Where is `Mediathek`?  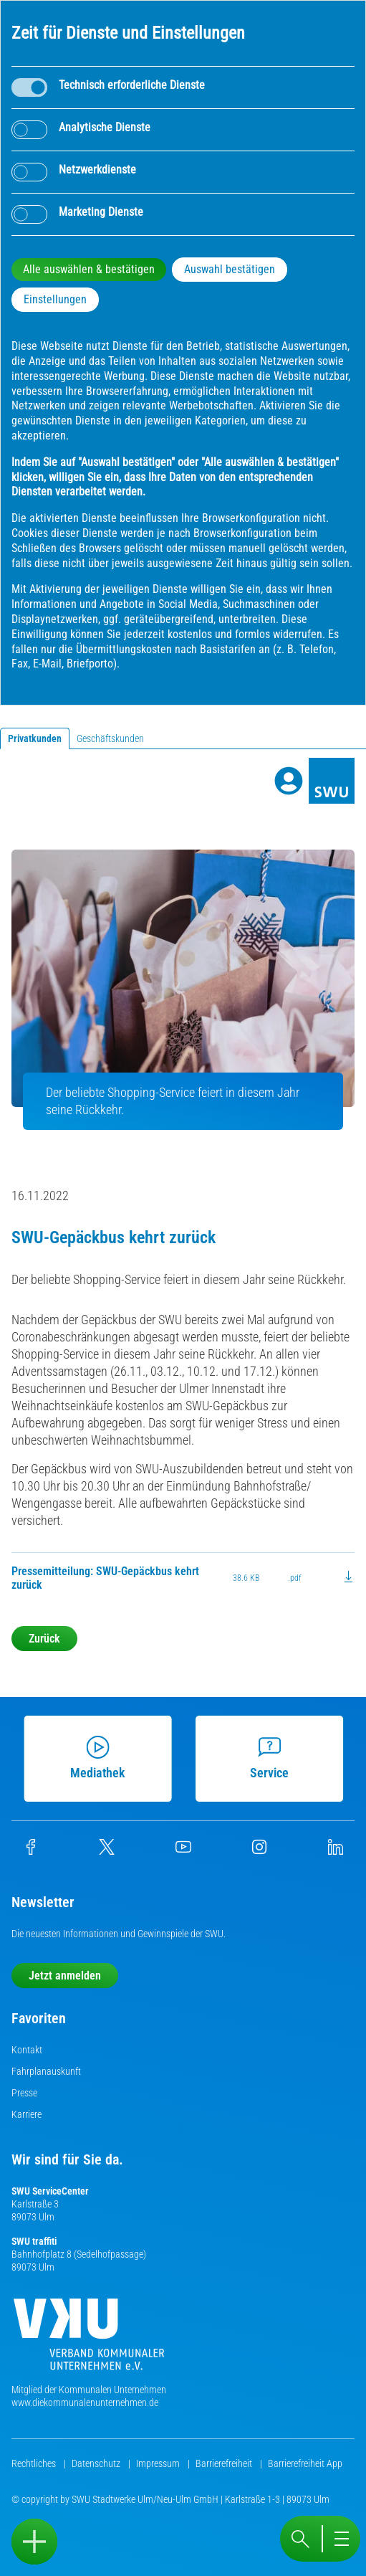
Mediathek is located at coordinates (103, 1758).